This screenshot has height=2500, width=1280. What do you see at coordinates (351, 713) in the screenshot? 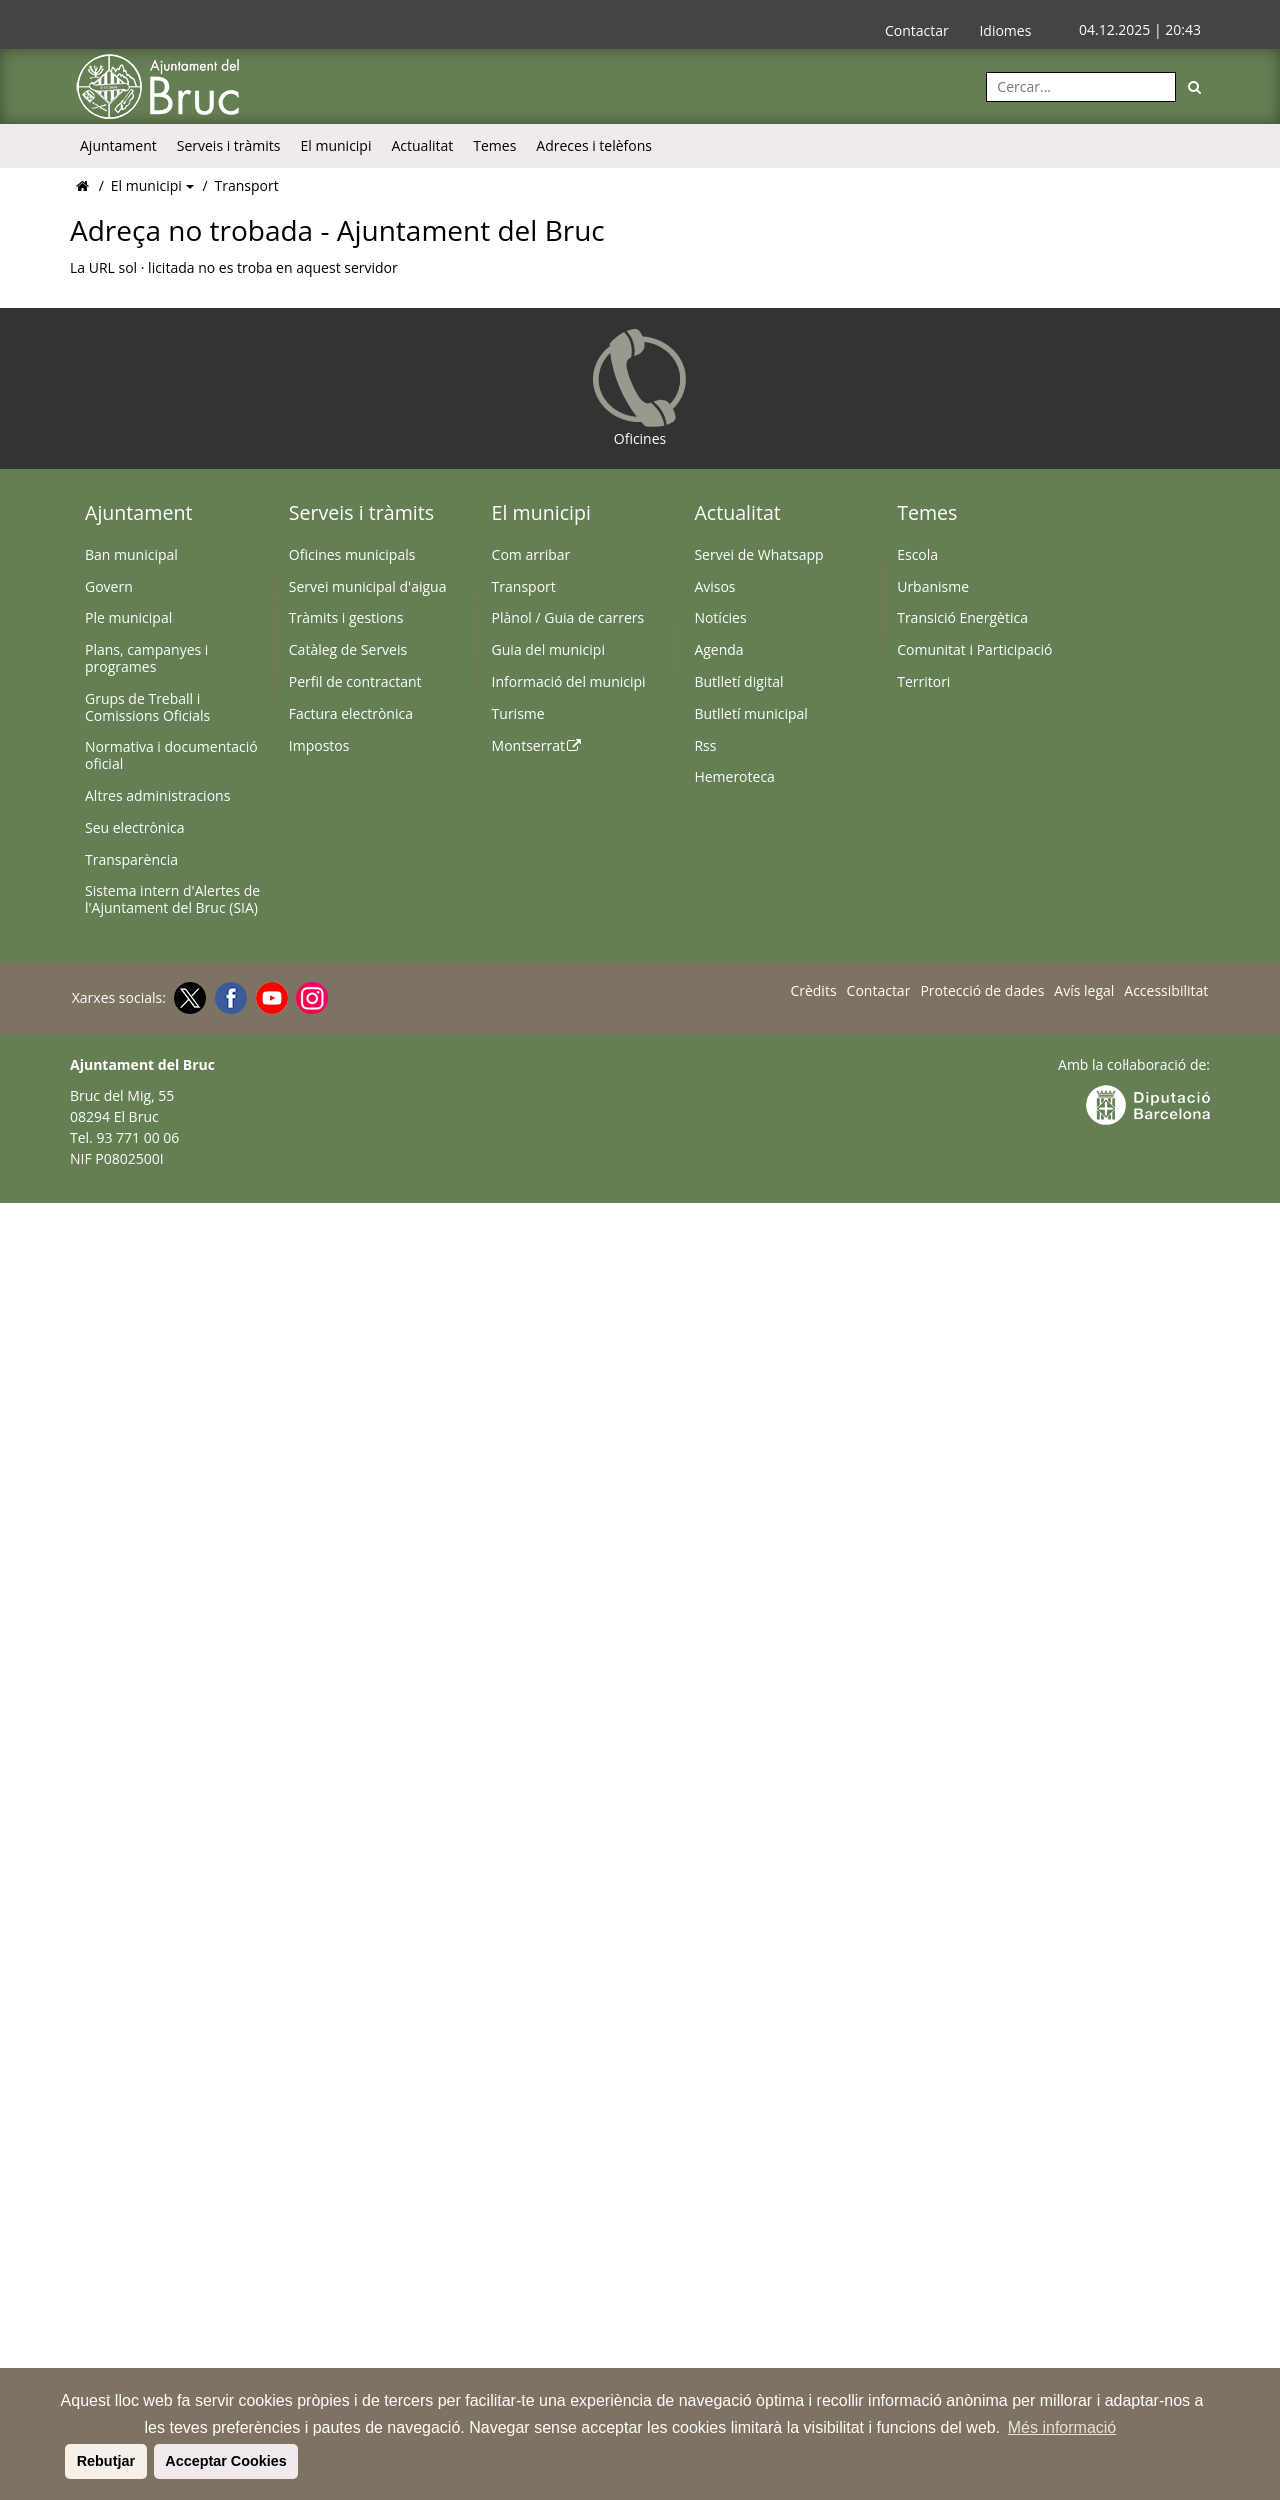
I see `Factura electrònica` at bounding box center [351, 713].